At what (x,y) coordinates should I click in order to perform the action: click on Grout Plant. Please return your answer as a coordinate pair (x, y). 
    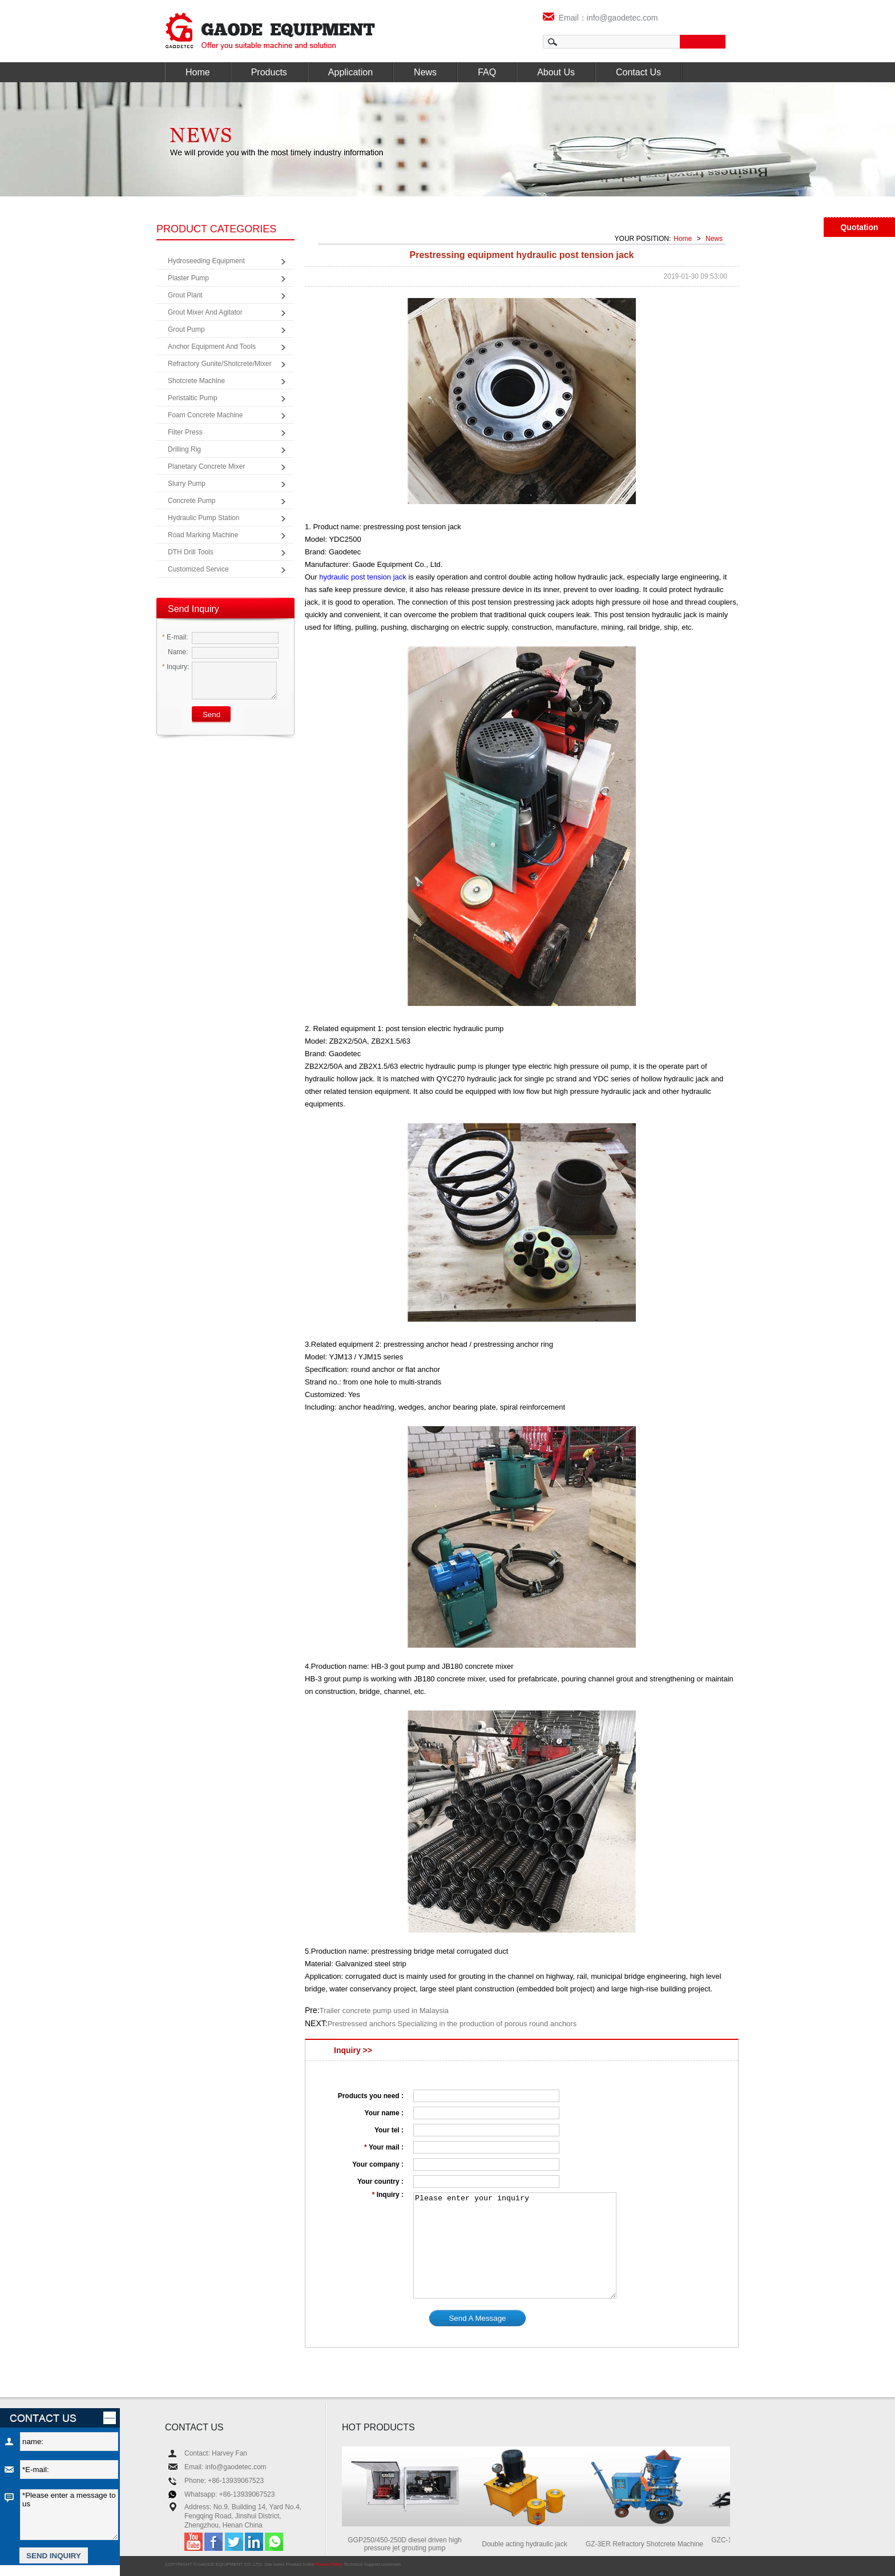
    Looking at the image, I should click on (185, 295).